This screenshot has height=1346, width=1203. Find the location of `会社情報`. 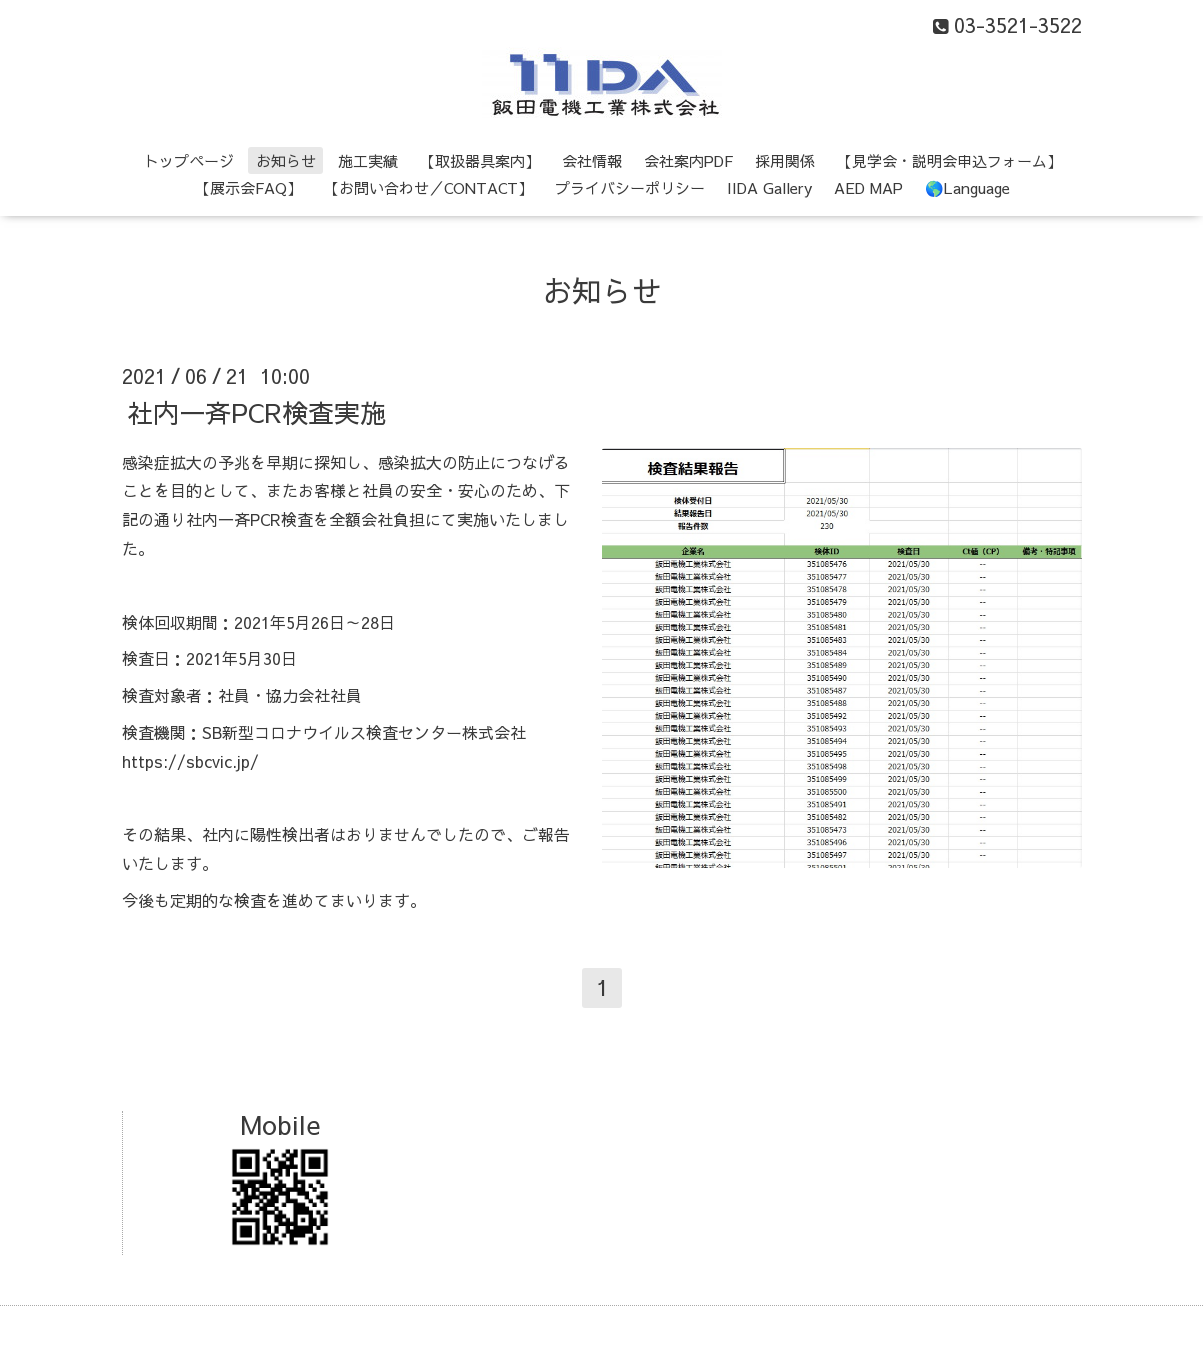

会社情報 is located at coordinates (592, 160).